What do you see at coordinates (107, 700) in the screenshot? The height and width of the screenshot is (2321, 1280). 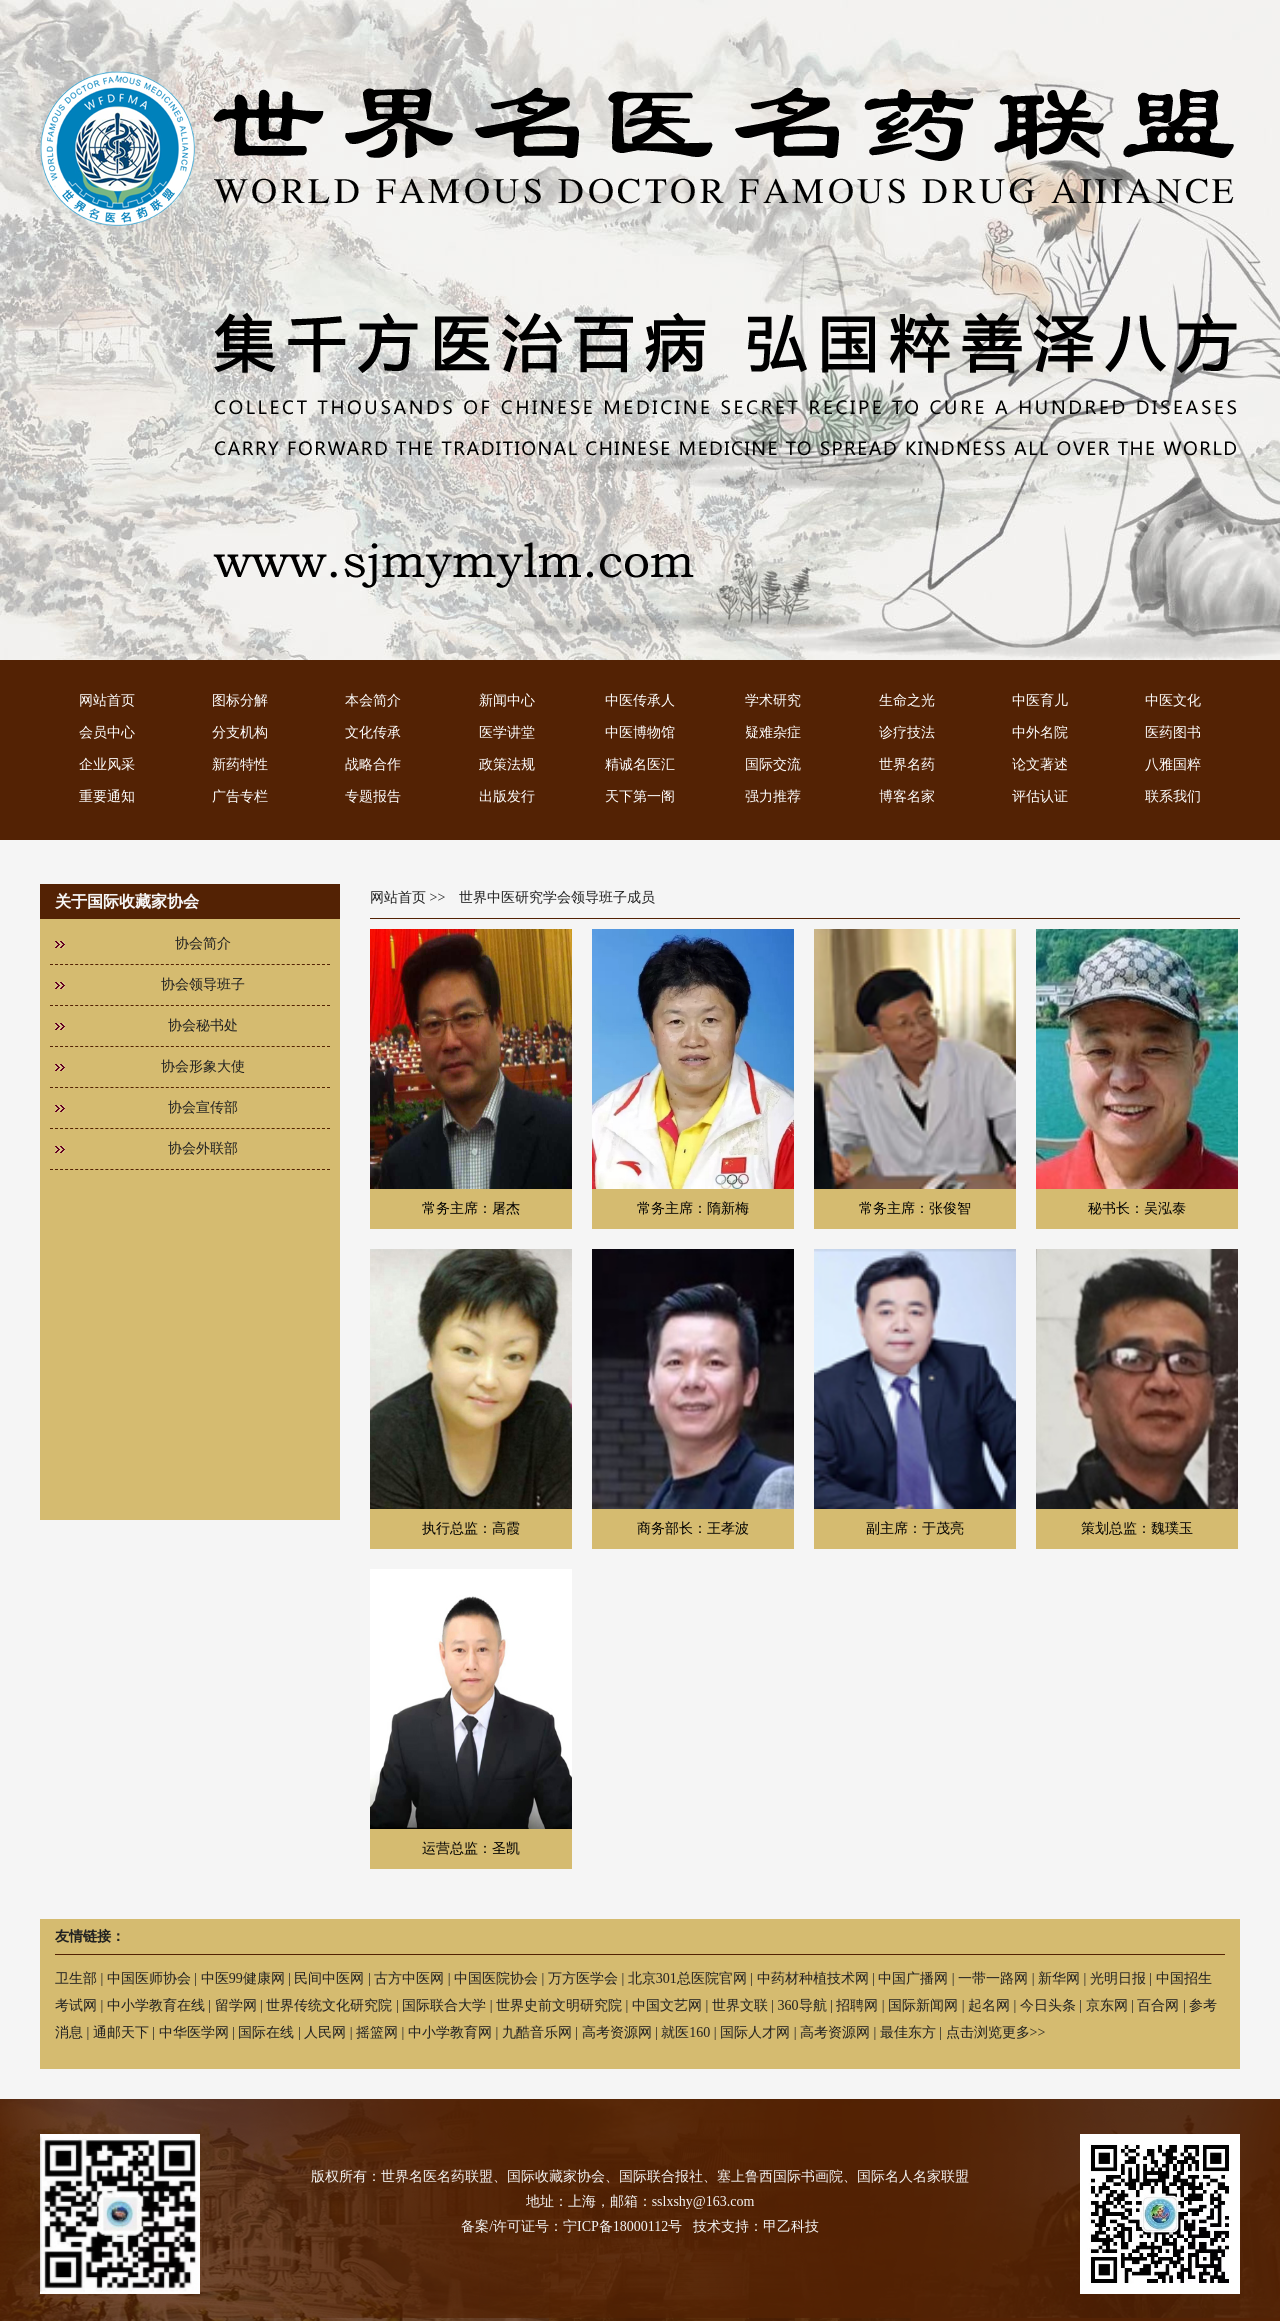 I see `网站首页` at bounding box center [107, 700].